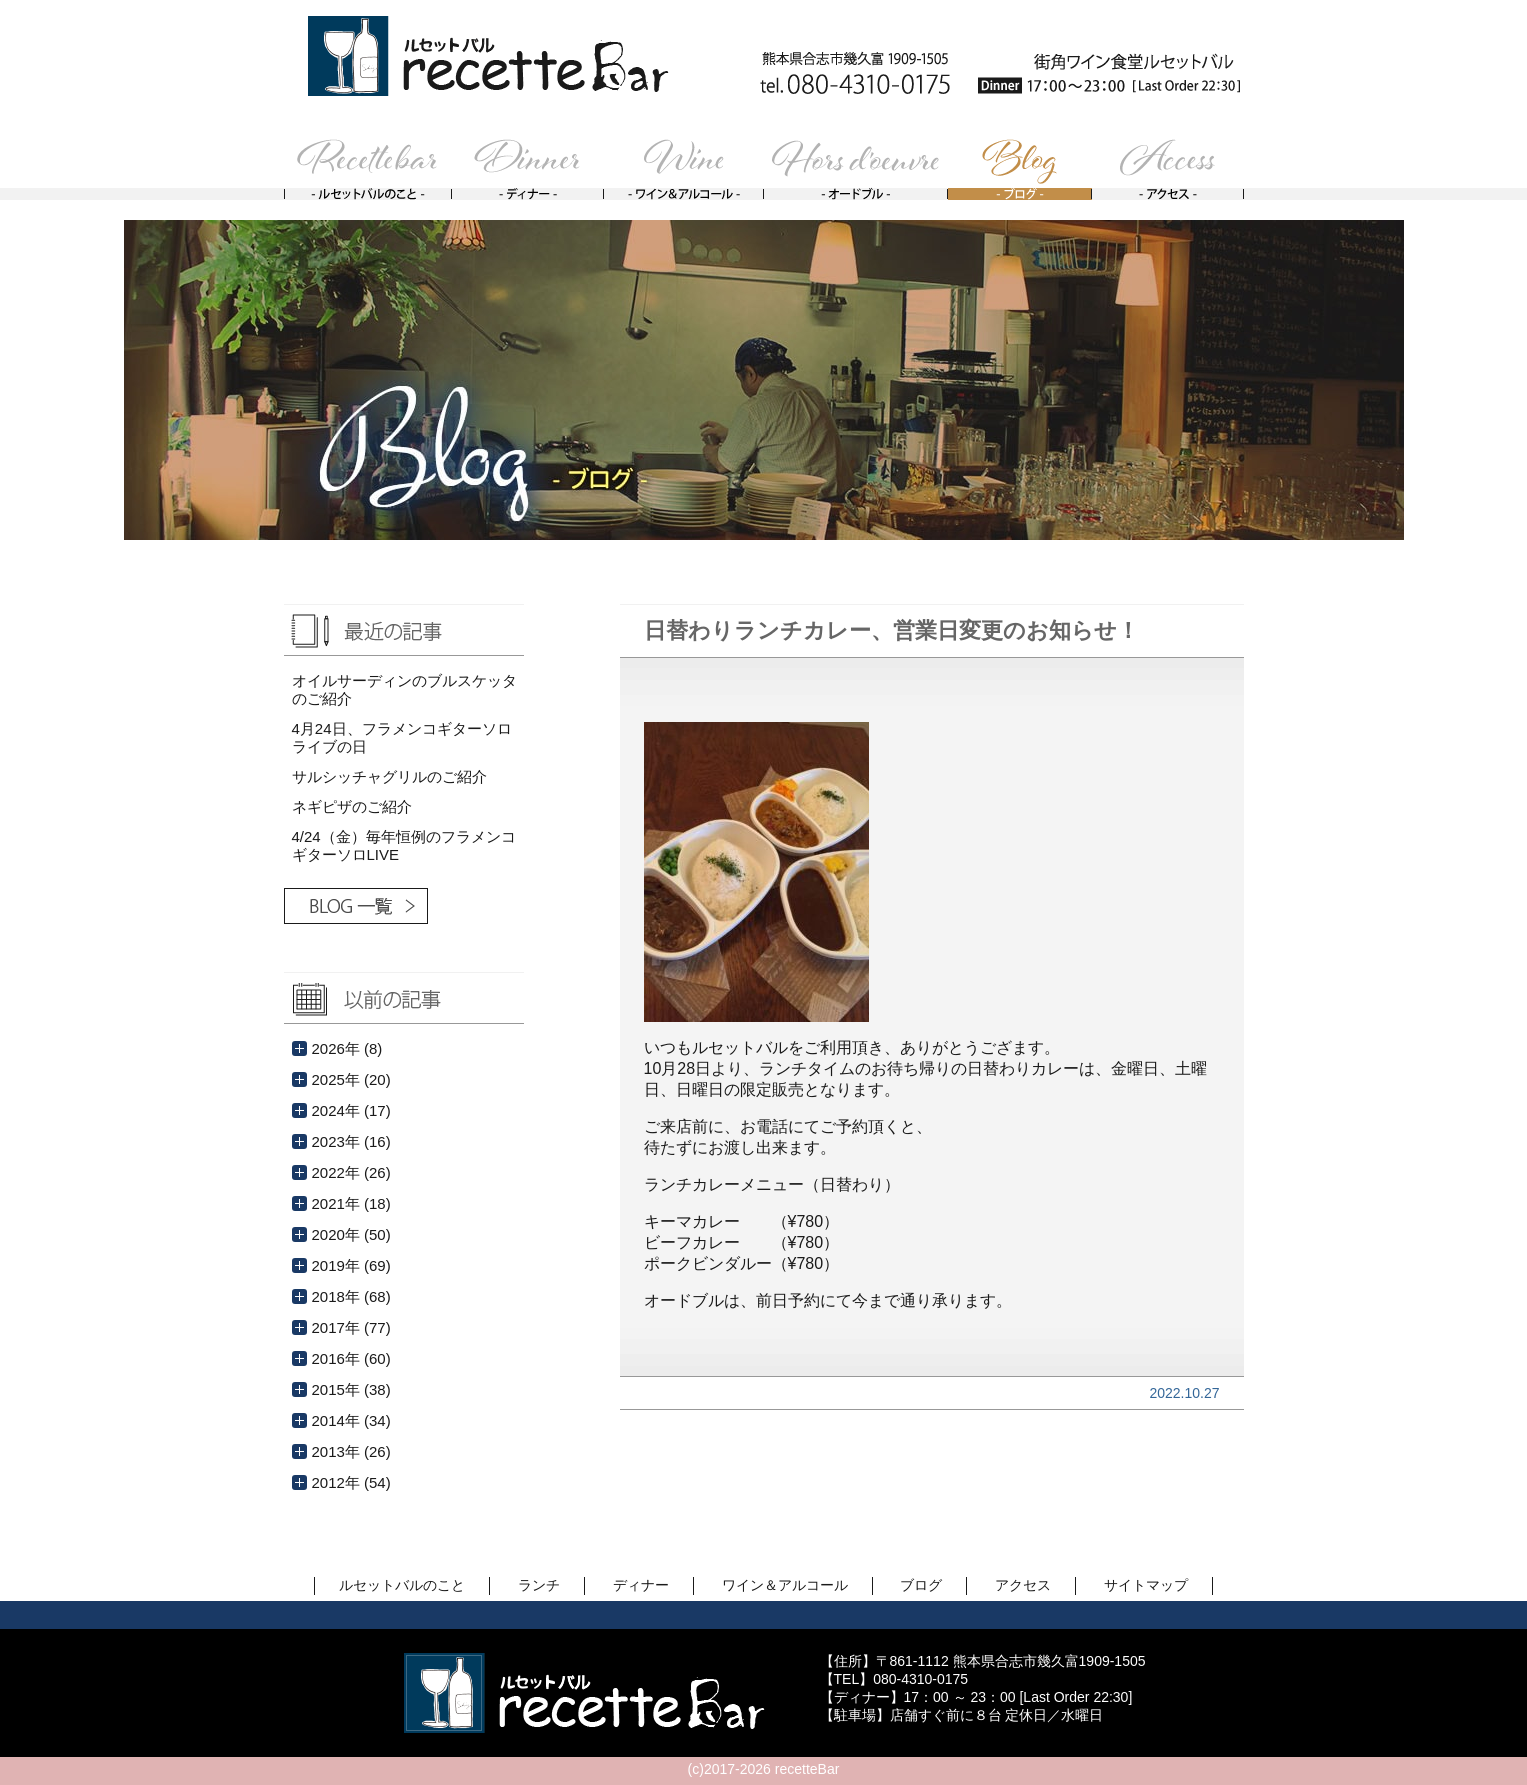  Describe the element at coordinates (352, 806) in the screenshot. I see `ネギピザのご紹介` at that location.